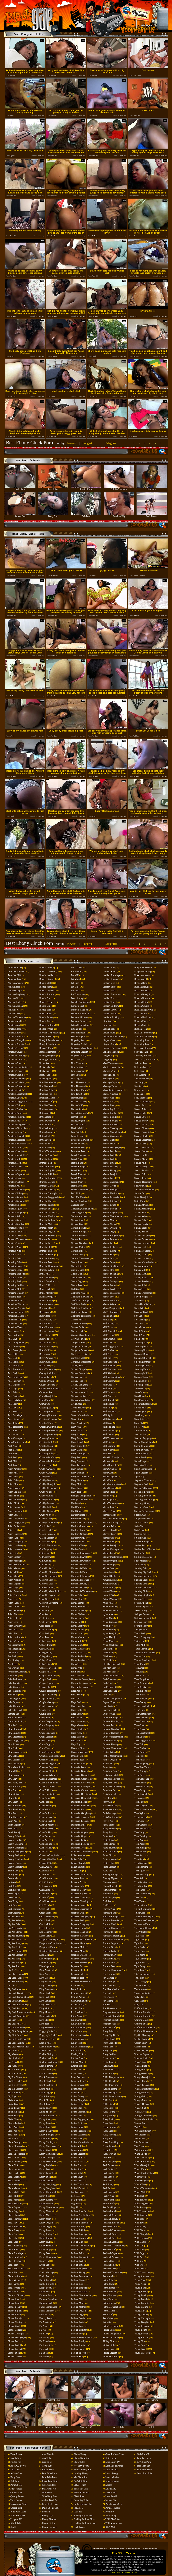 Image resolution: width=172 pixels, height=2576 pixels. What do you see at coordinates (15, 2349) in the screenshot?
I see `Blonde Fishnet` at bounding box center [15, 2349].